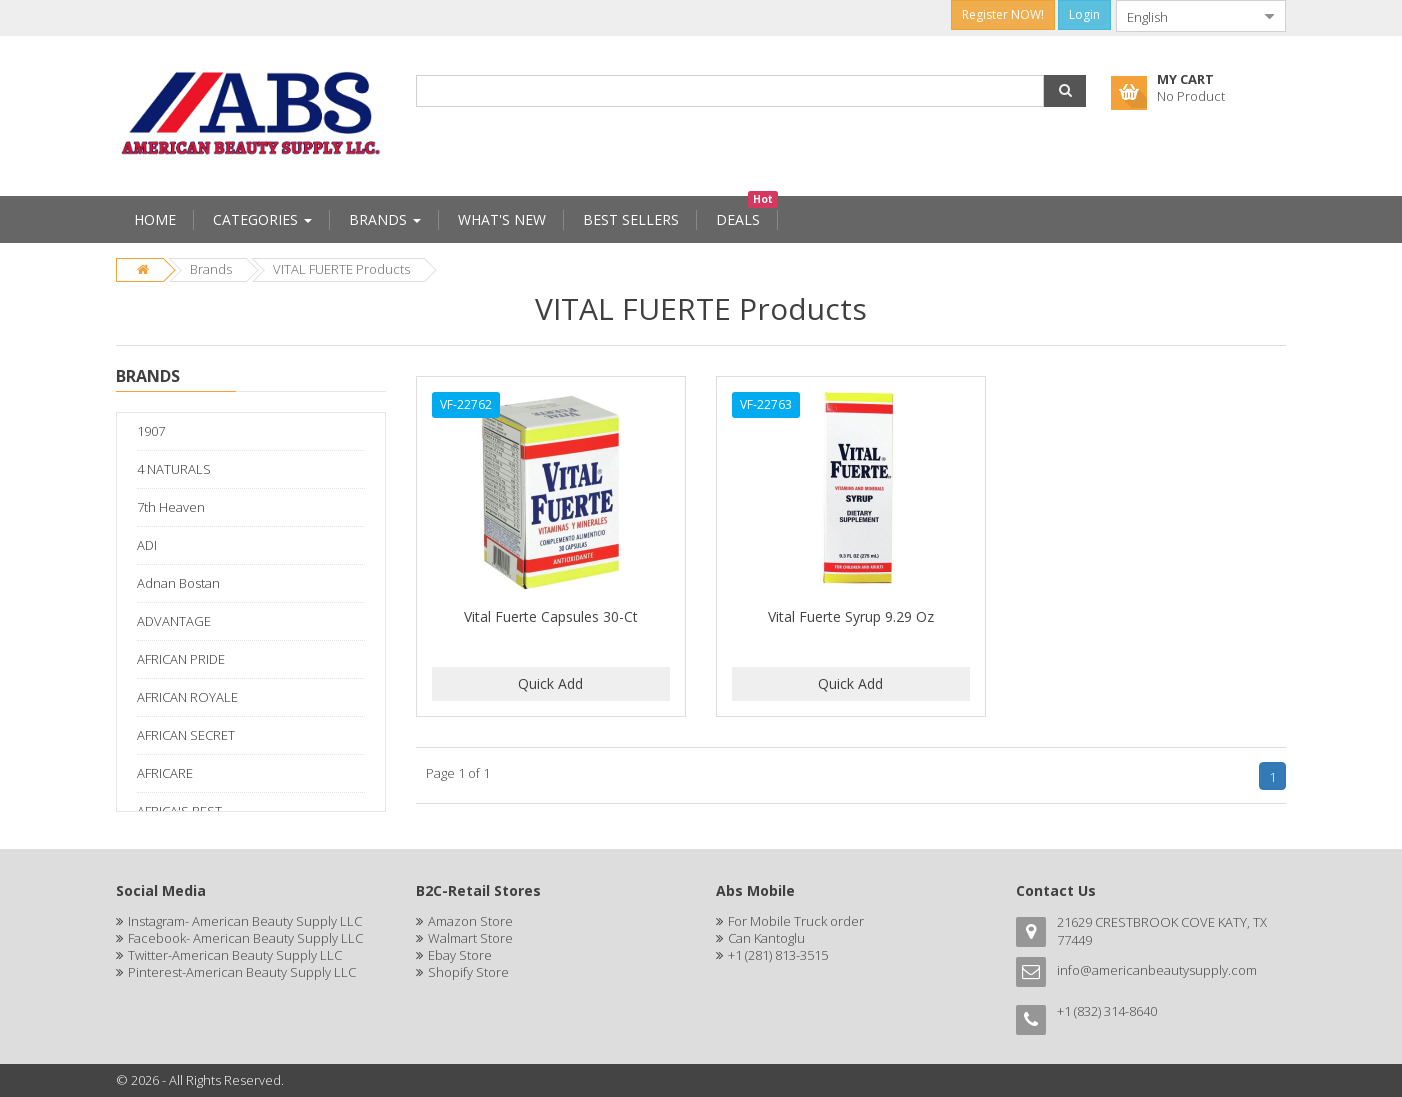 The width and height of the screenshot is (1402, 1097). What do you see at coordinates (341, 269) in the screenshot?
I see `VITAL FUERTE Products` at bounding box center [341, 269].